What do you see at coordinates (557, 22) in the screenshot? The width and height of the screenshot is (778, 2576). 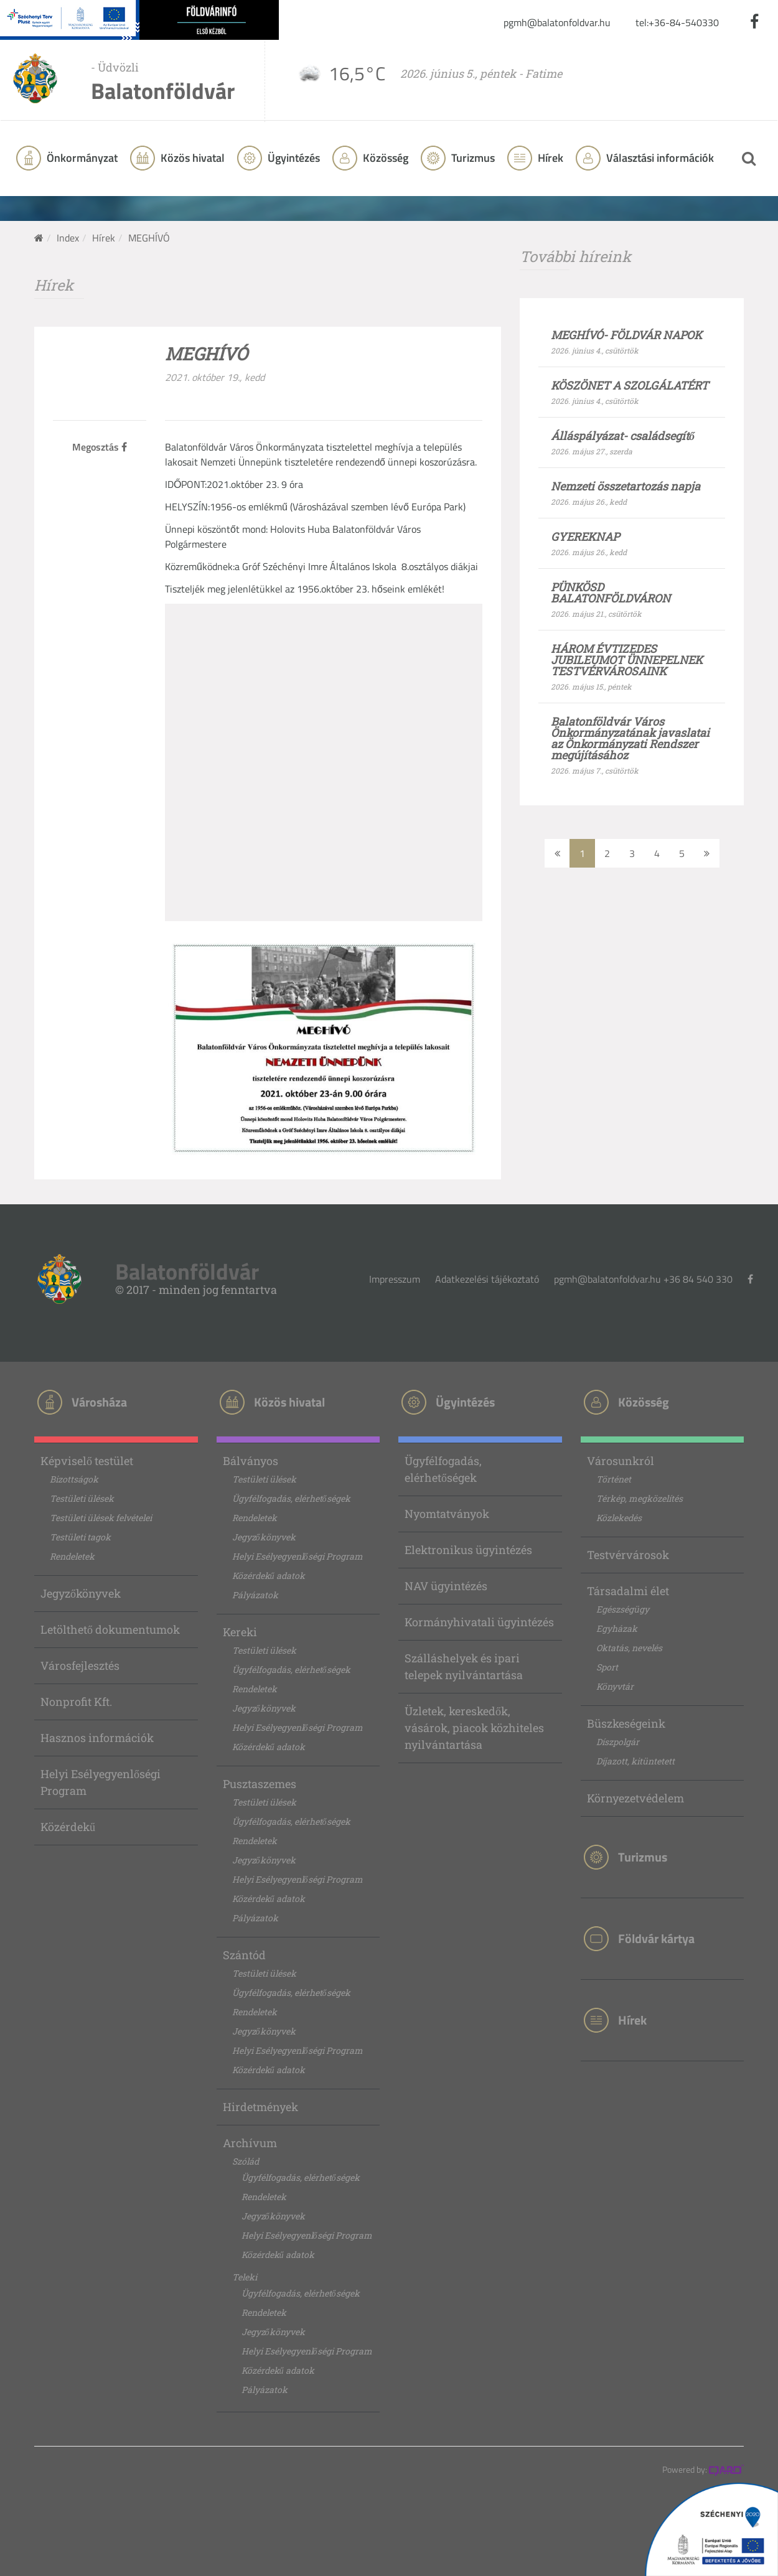 I see `pgmh@balatonfoldvar.hu` at bounding box center [557, 22].